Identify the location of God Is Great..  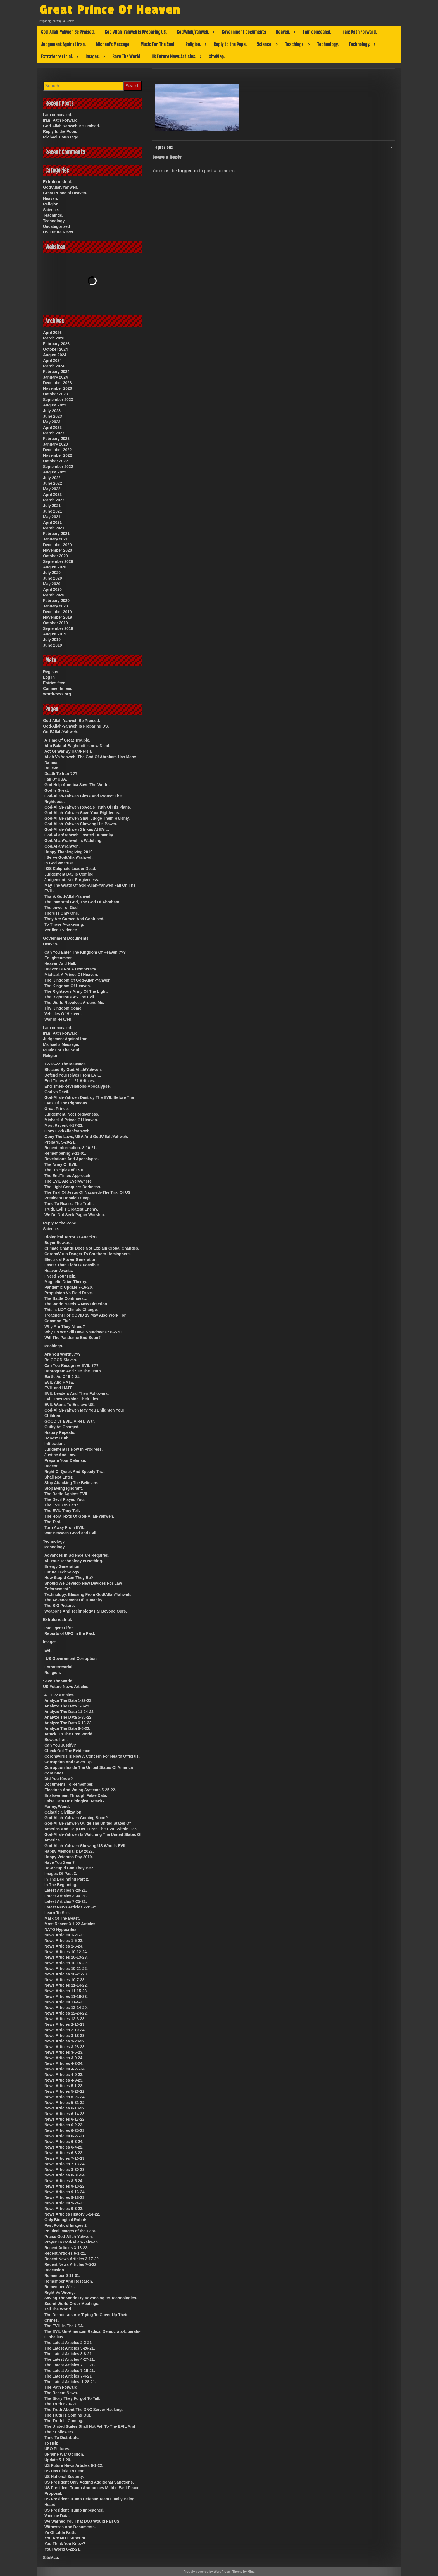
(56, 790).